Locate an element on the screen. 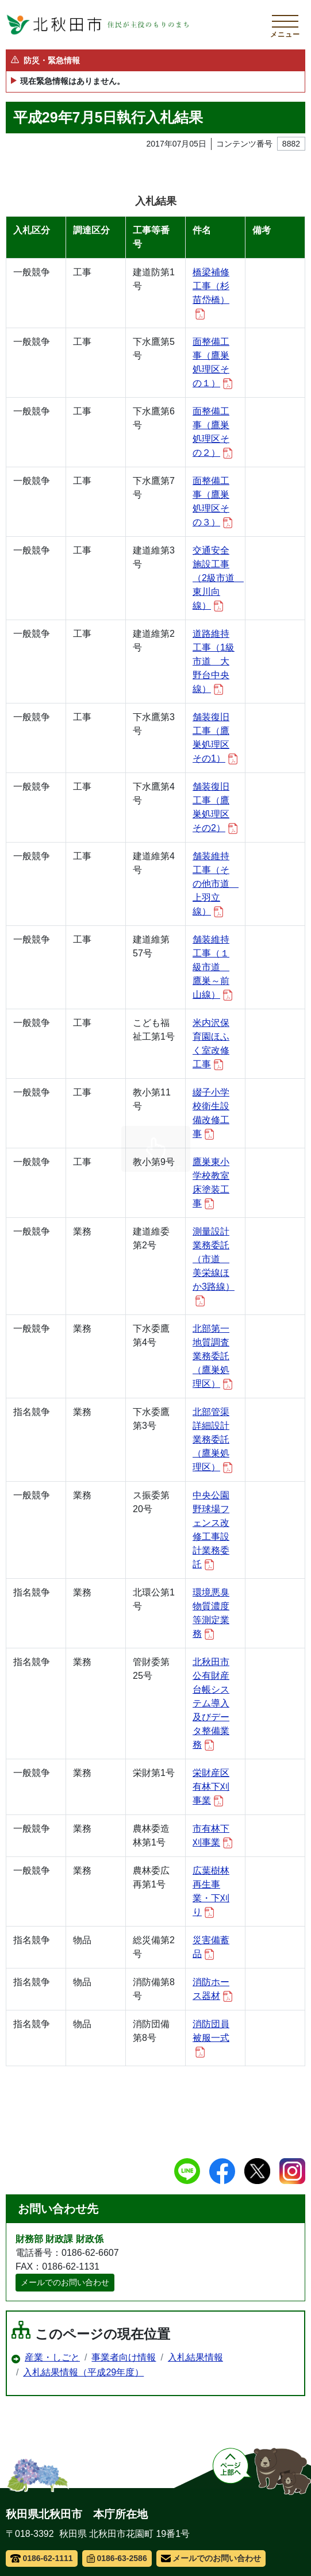  北秋田市公有財産台帳システム導入及びデータ整備業務 is located at coordinates (211, 1704).